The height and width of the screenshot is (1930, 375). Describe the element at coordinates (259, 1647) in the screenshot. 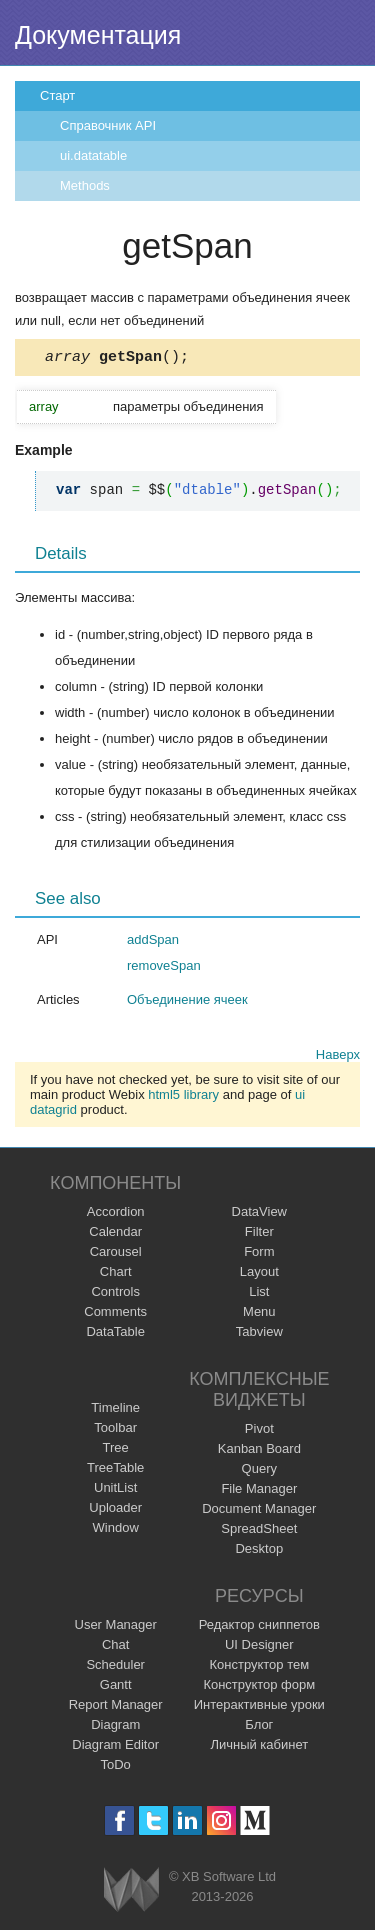

I see `UI Designer` at that location.